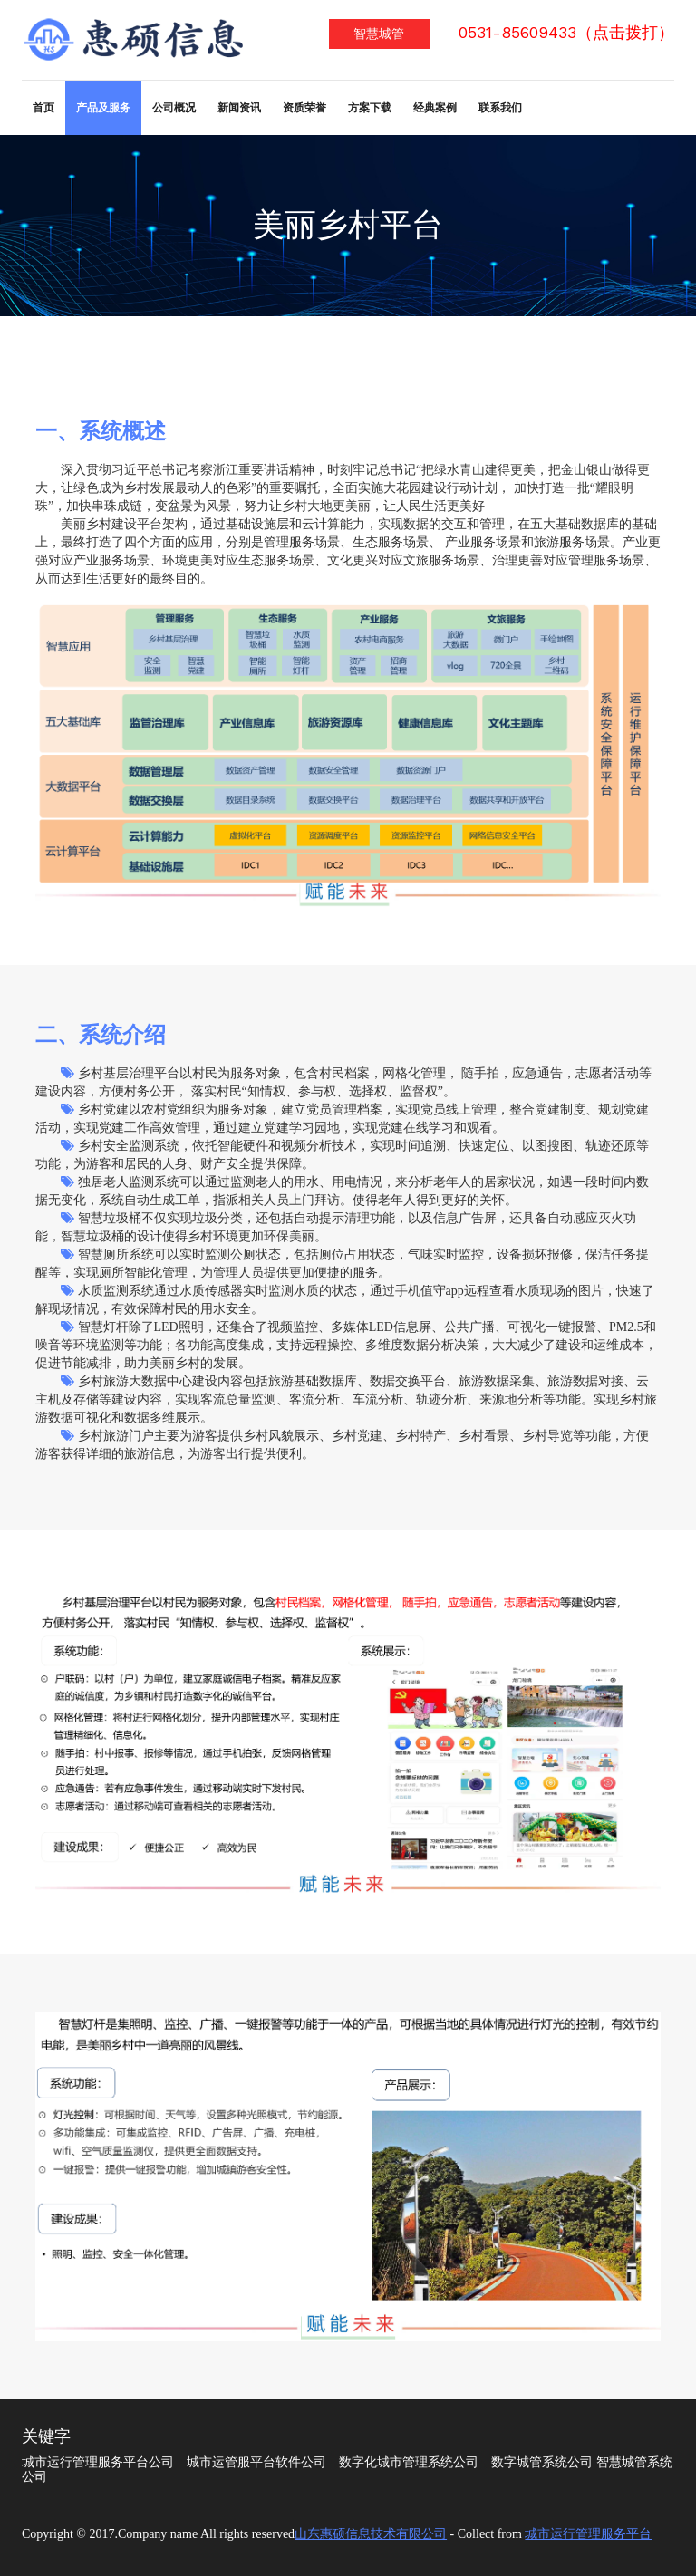  I want to click on 方案下载, so click(370, 107).